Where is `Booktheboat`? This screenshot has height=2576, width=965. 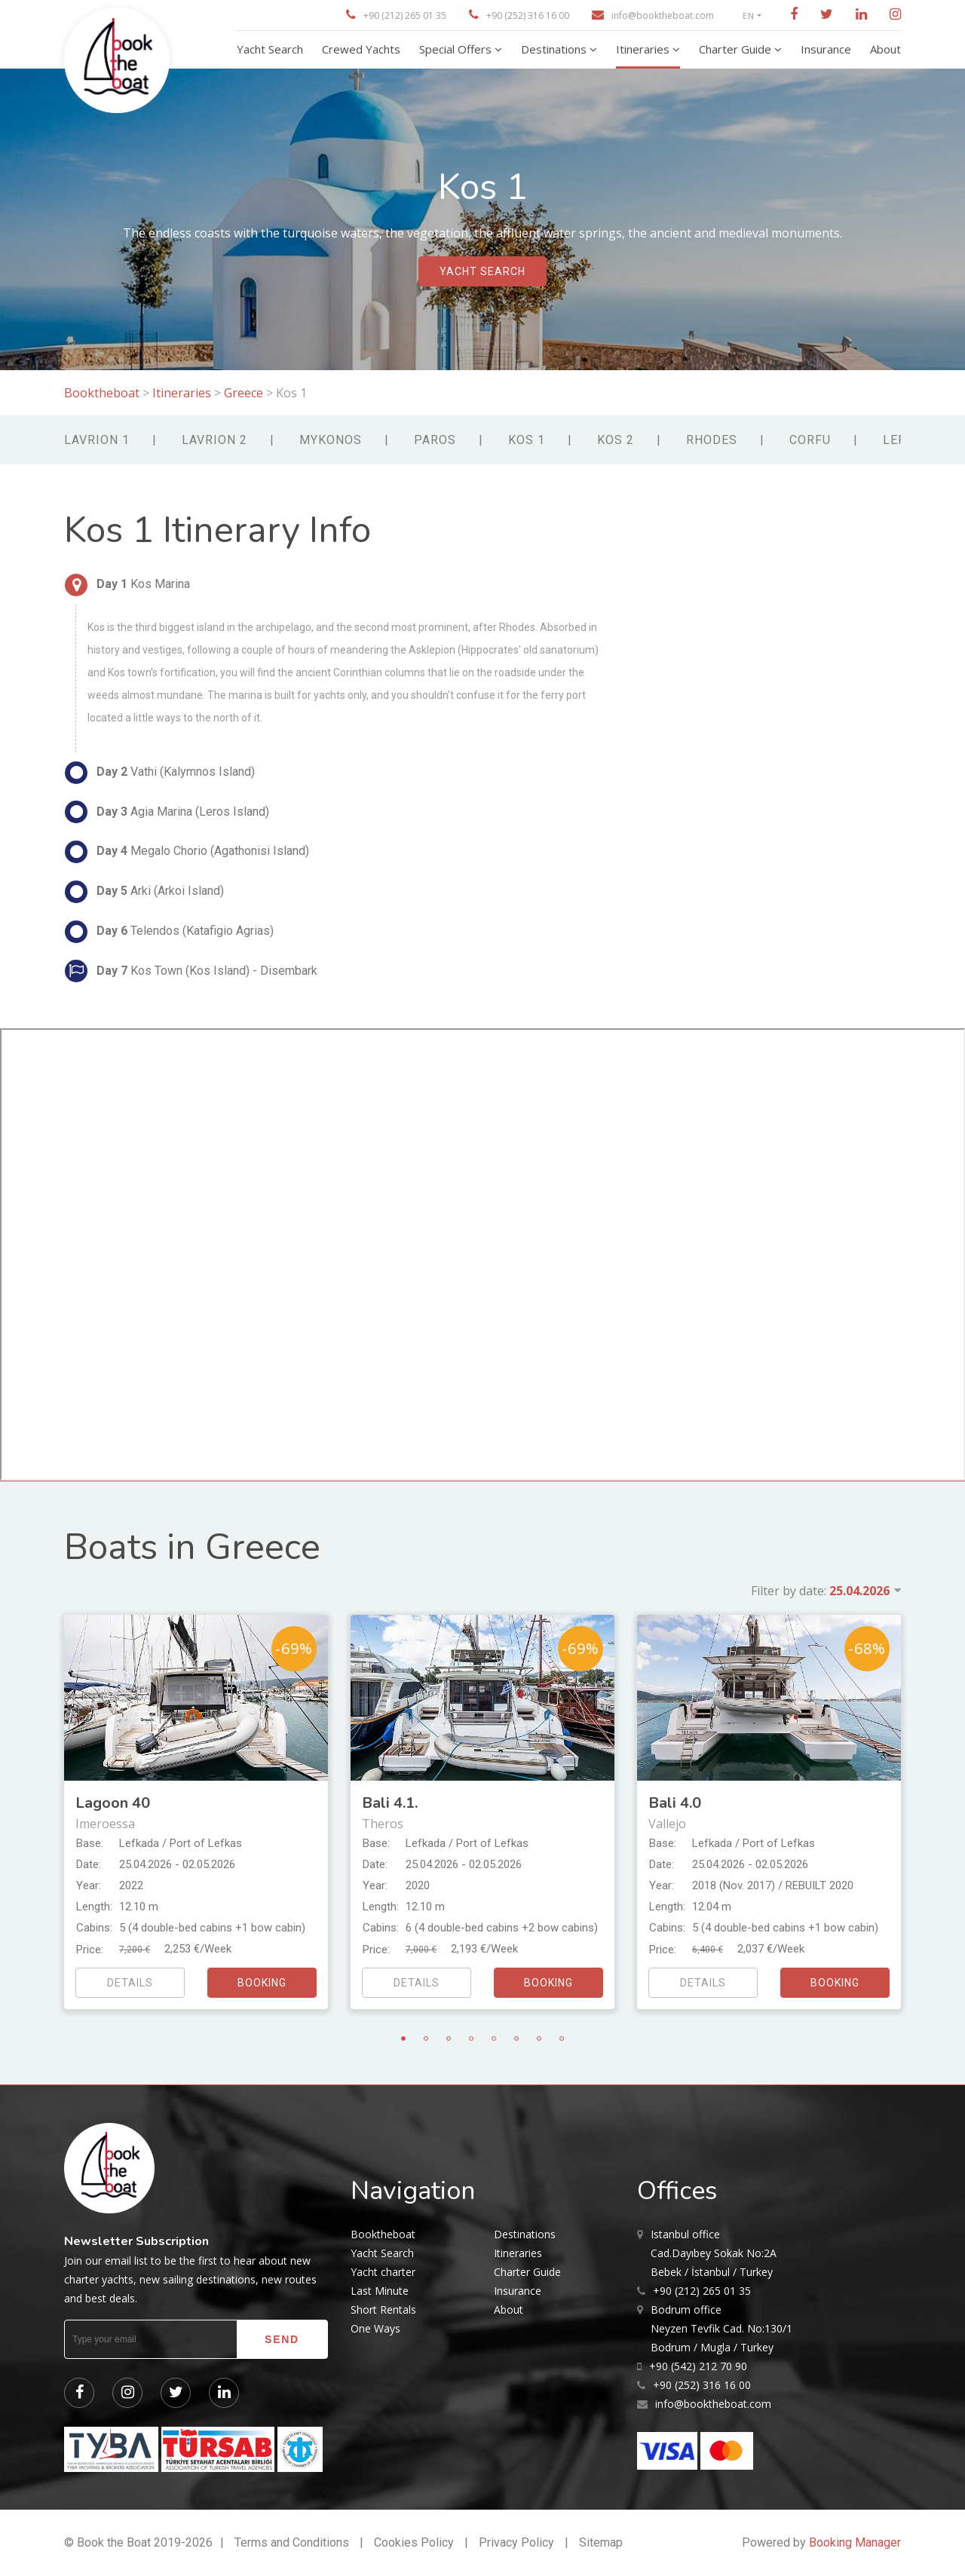 Booktheboat is located at coordinates (103, 392).